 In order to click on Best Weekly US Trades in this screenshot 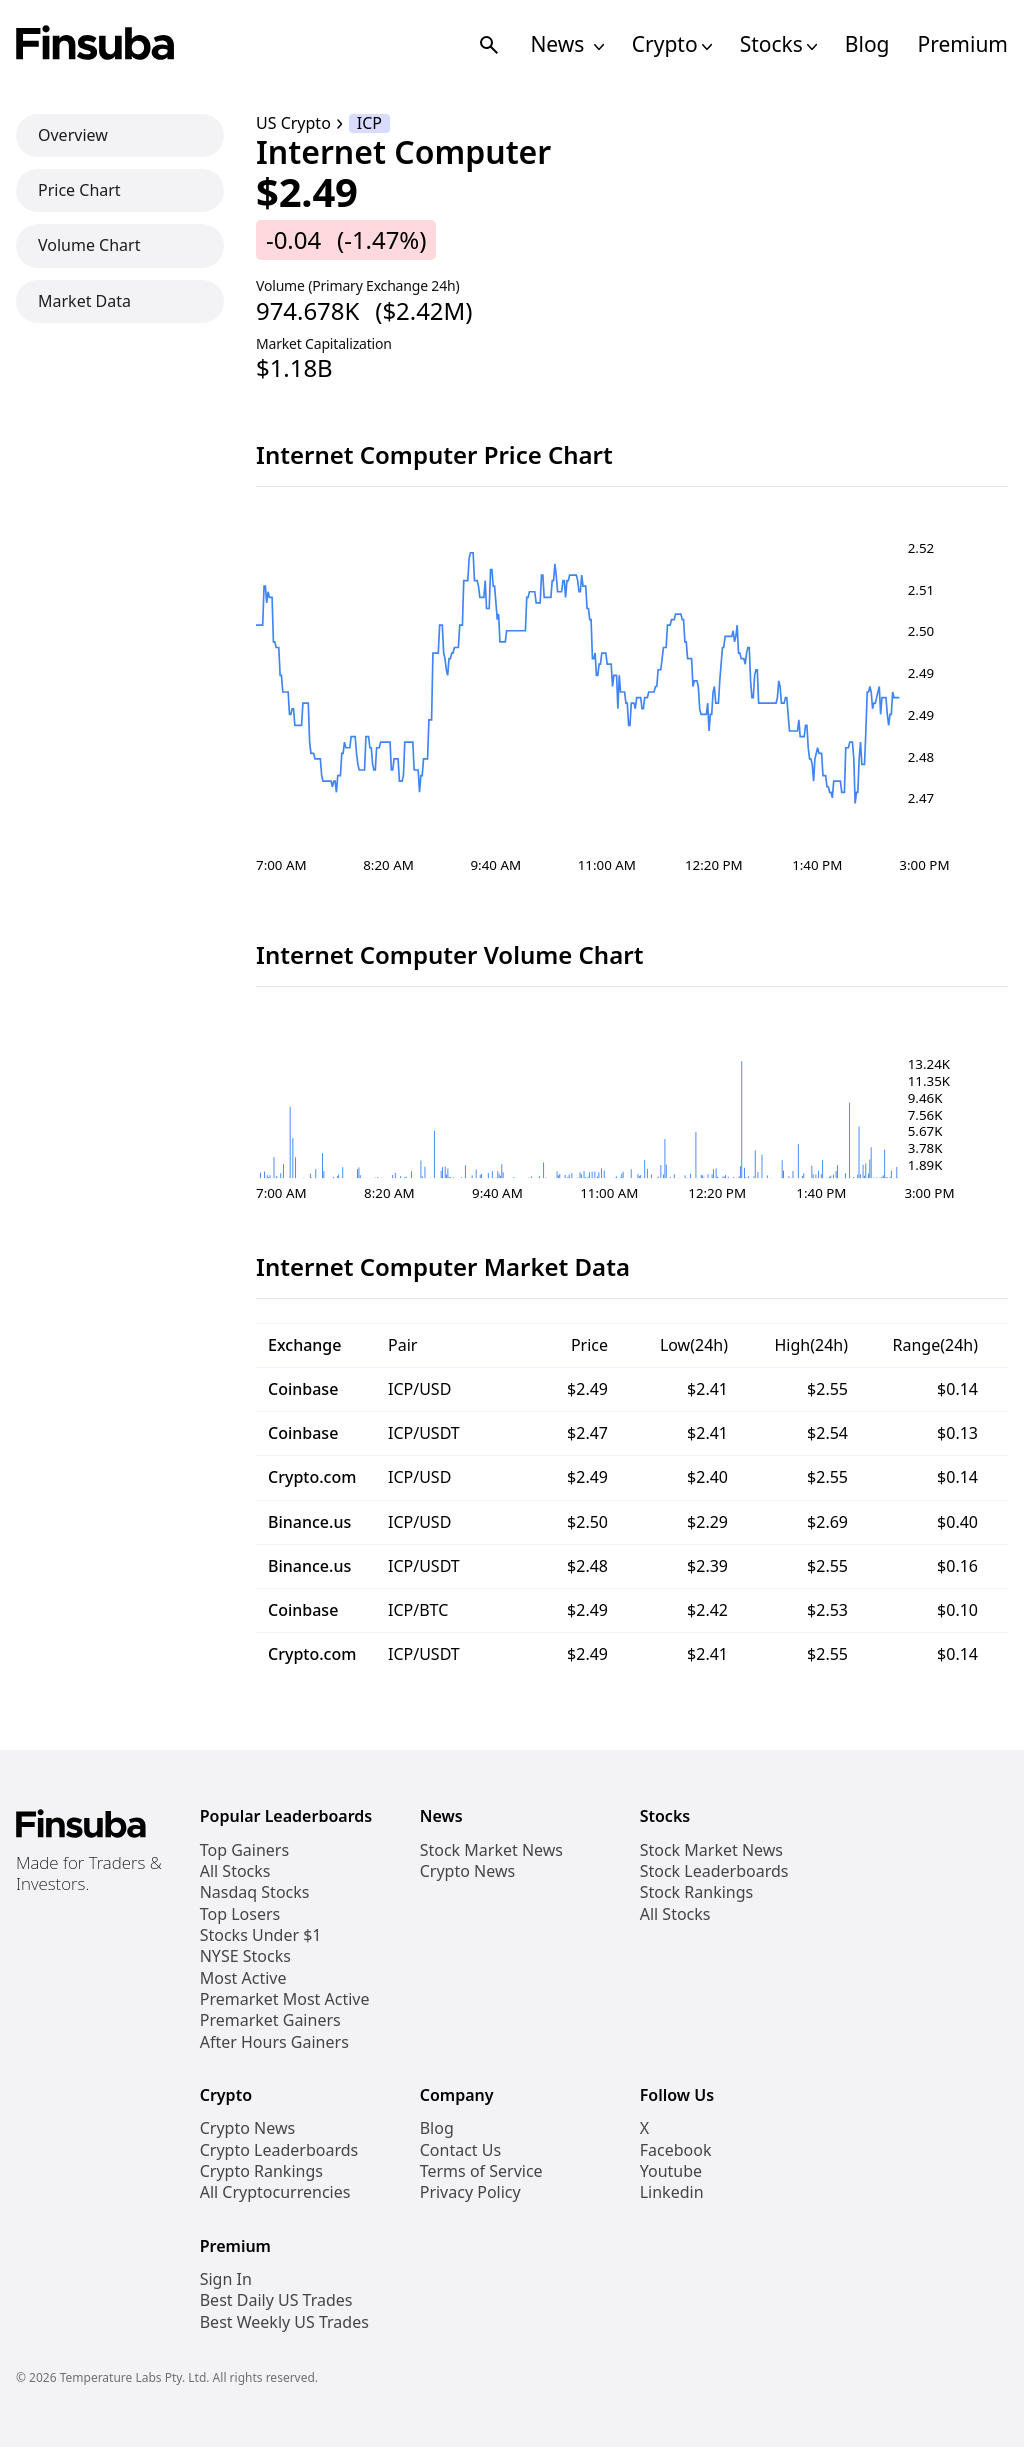, I will do `click(284, 2322)`.